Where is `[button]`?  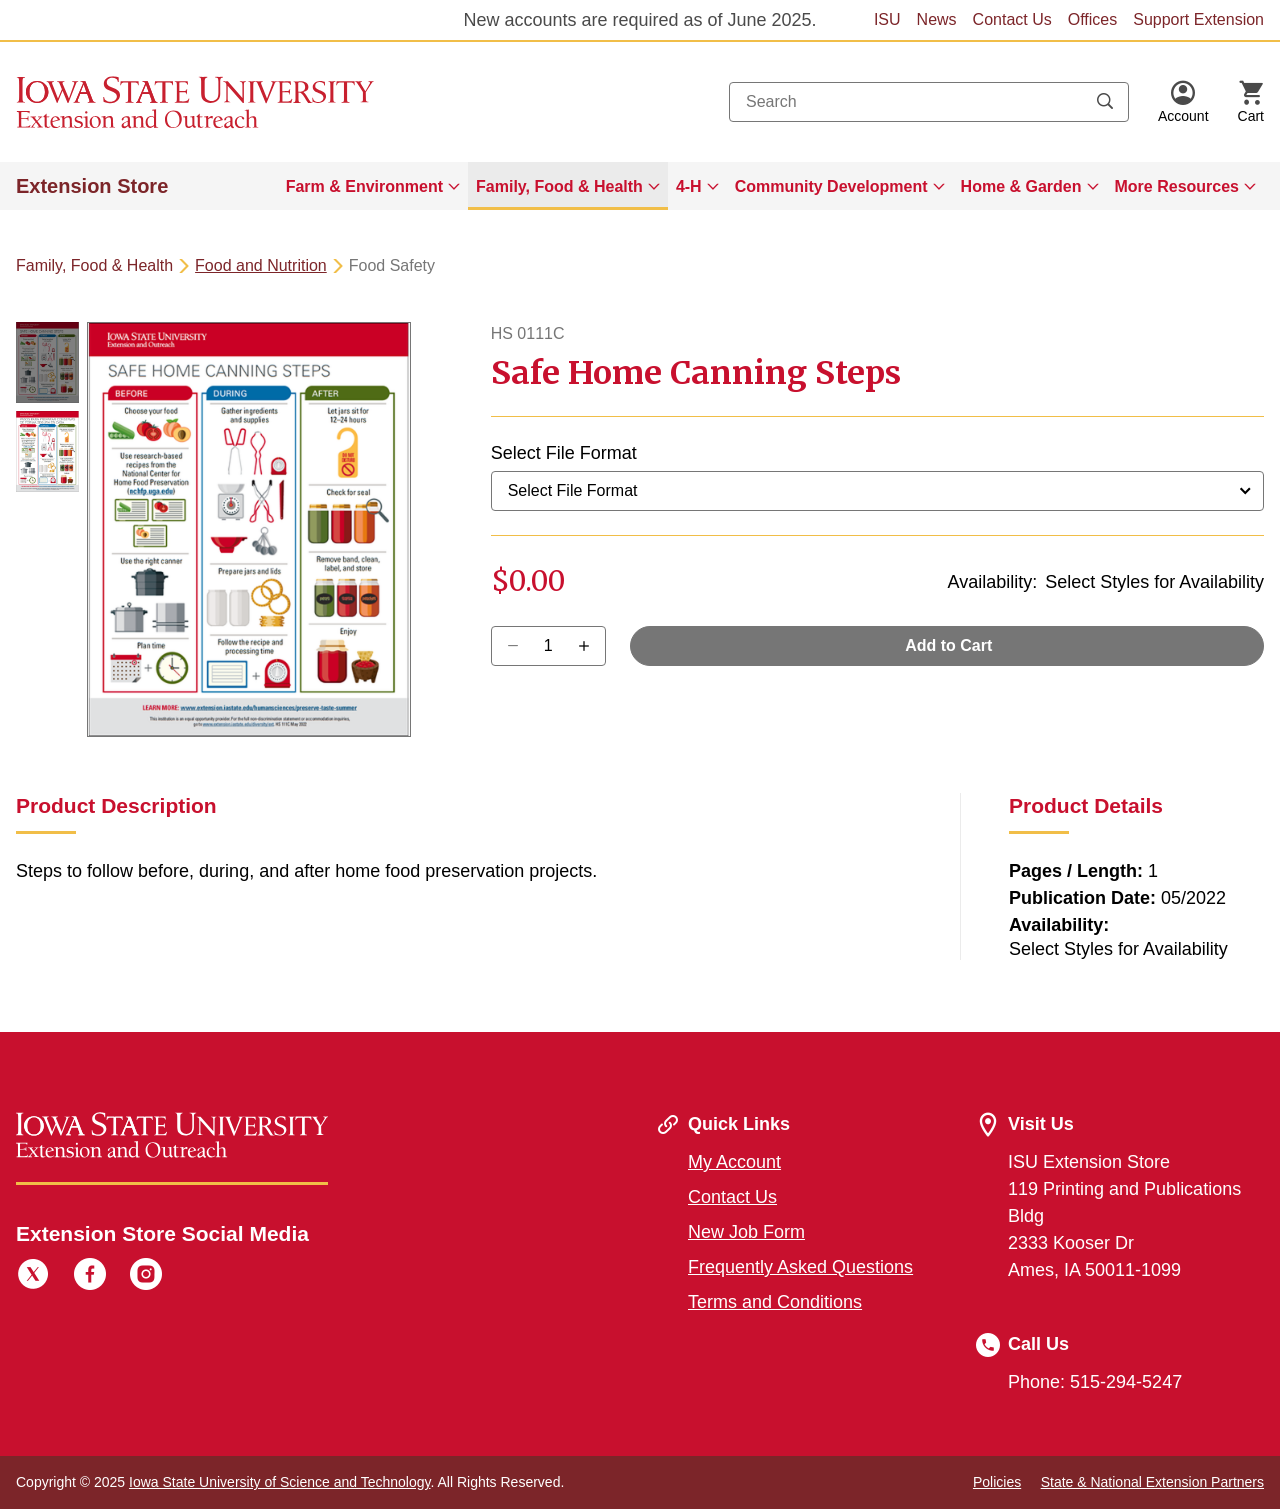
[button] is located at coordinates (1183, 102).